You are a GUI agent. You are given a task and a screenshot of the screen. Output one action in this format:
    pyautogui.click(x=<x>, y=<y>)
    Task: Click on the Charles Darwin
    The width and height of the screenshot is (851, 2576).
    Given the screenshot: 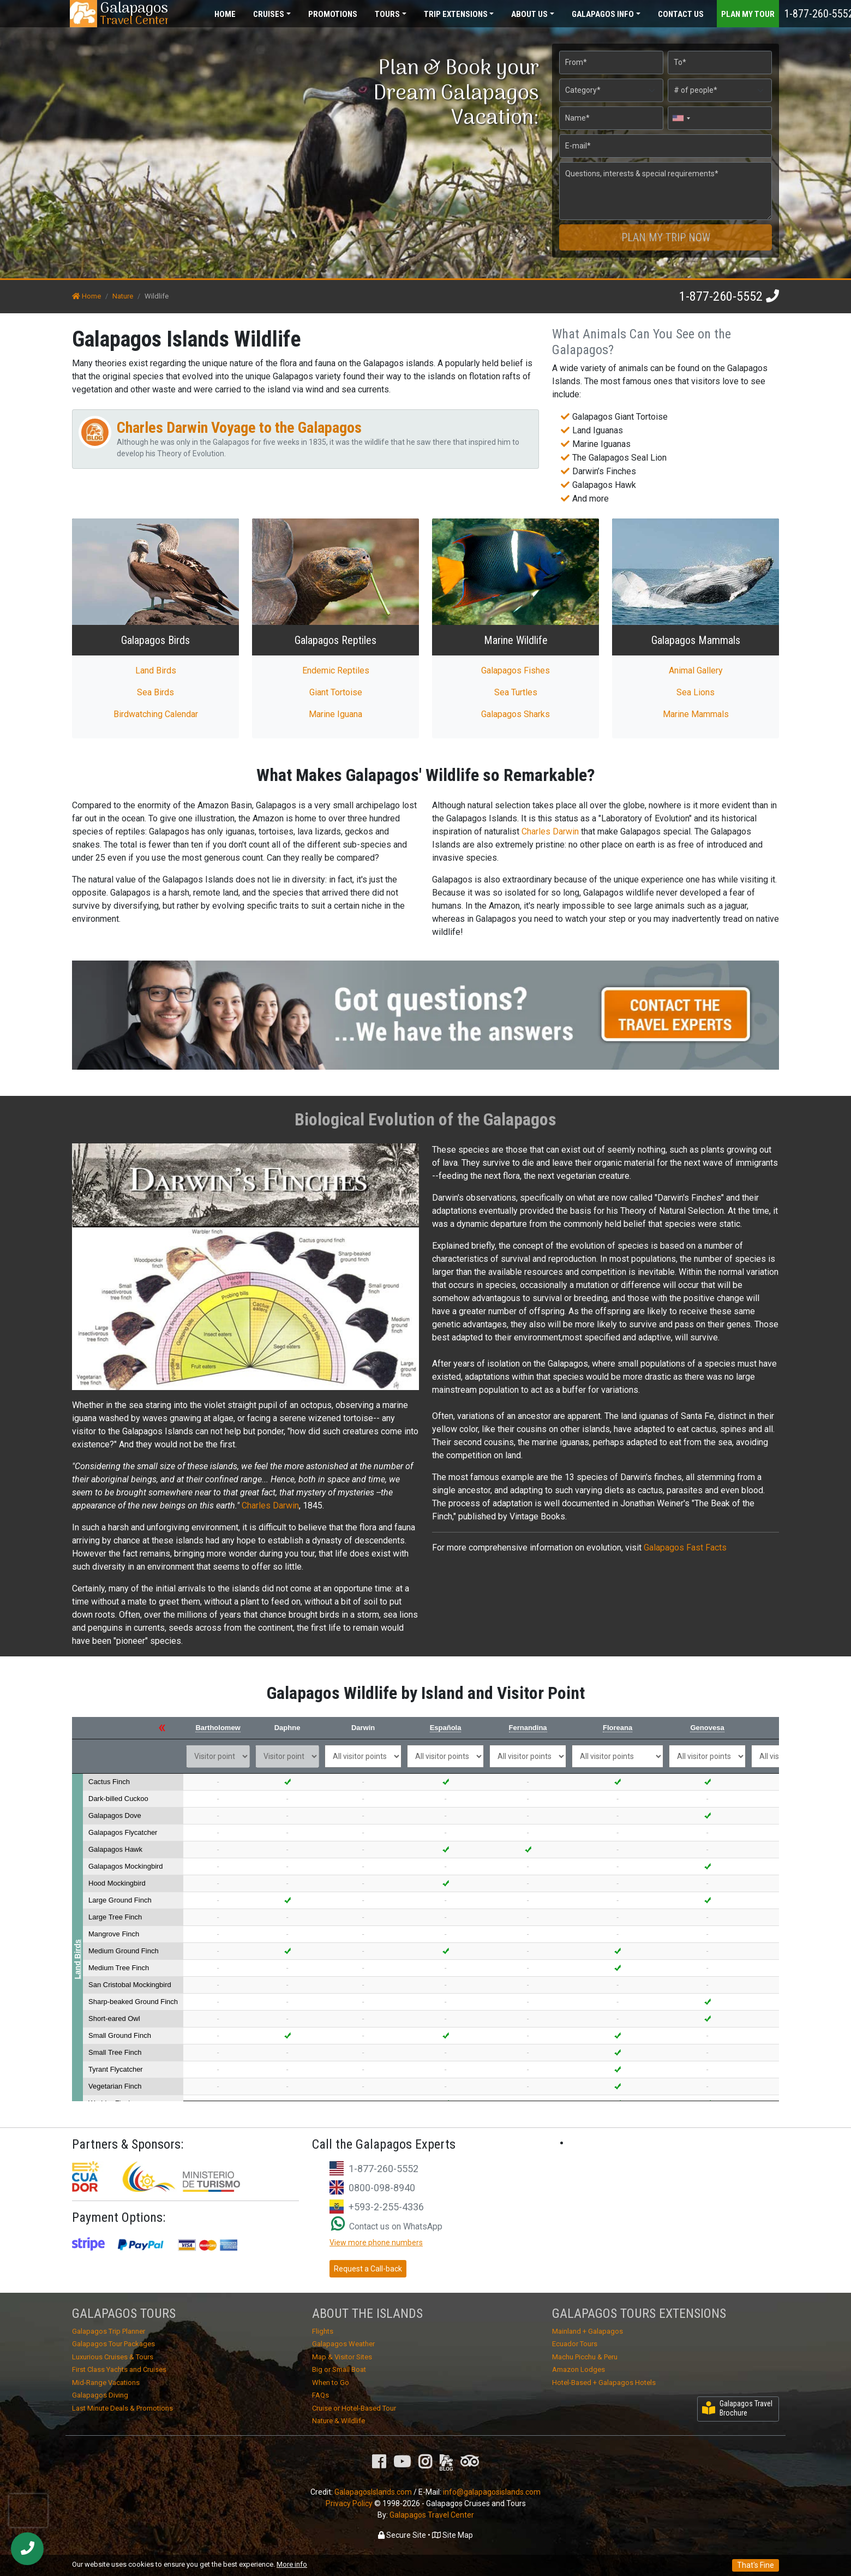 What is the action you would take?
    pyautogui.click(x=550, y=831)
    